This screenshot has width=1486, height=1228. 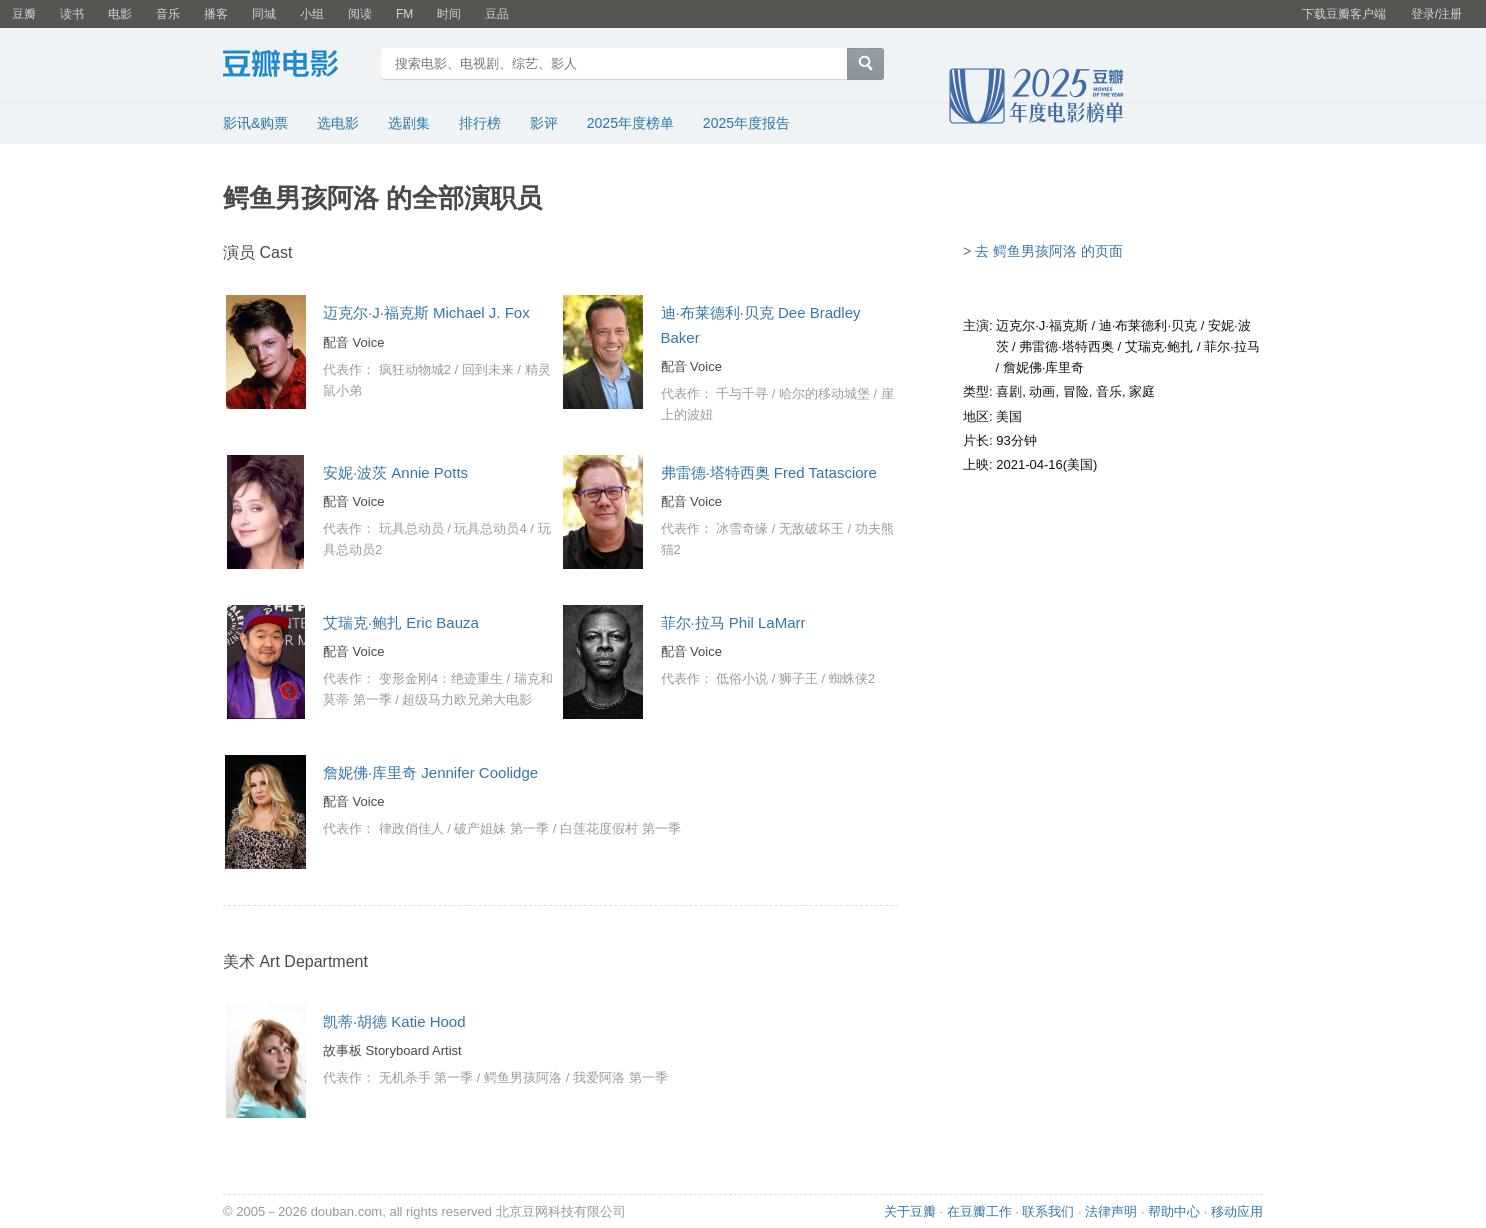 What do you see at coordinates (426, 312) in the screenshot?
I see `迈克尔·J·福克斯 Michael J. Fox` at bounding box center [426, 312].